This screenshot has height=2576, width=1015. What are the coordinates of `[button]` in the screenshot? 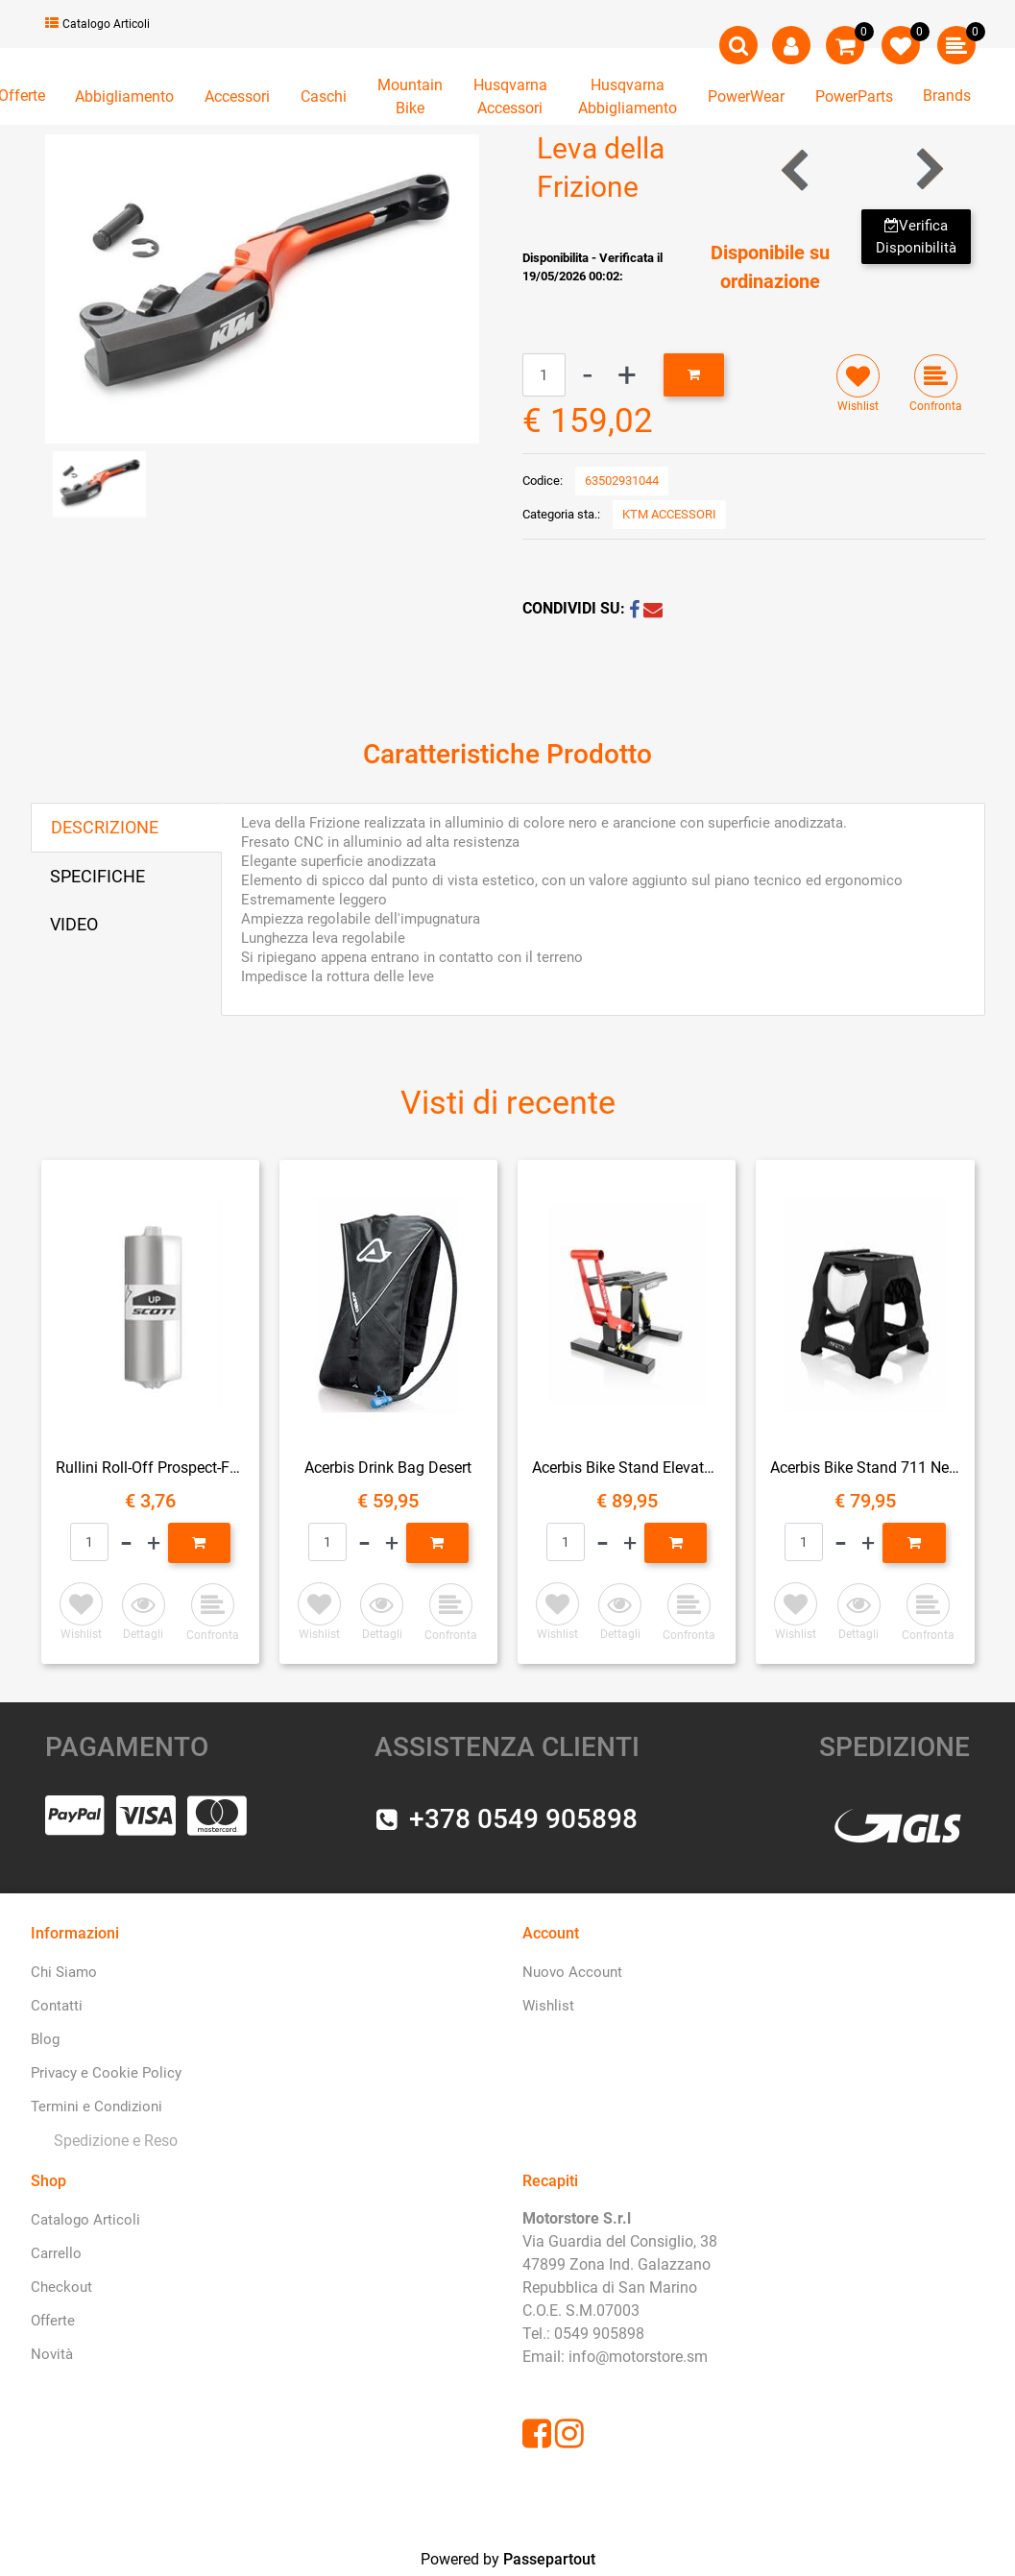 It's located at (262, 287).